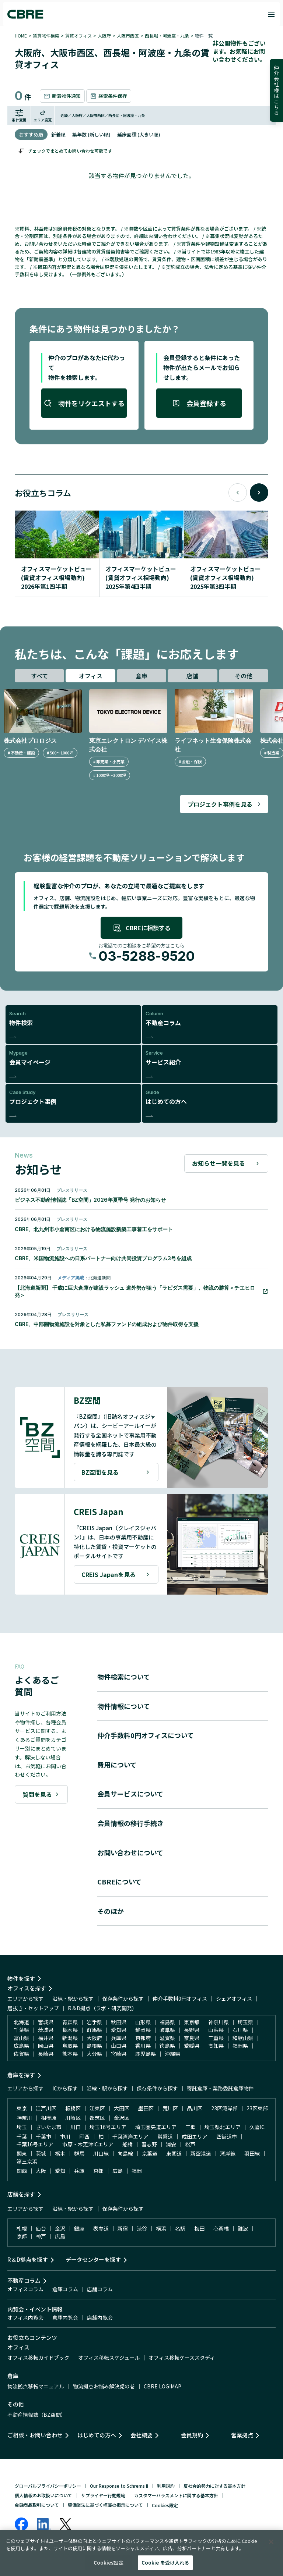  I want to click on 個人情報のお取扱いについて, so click(43, 2495).